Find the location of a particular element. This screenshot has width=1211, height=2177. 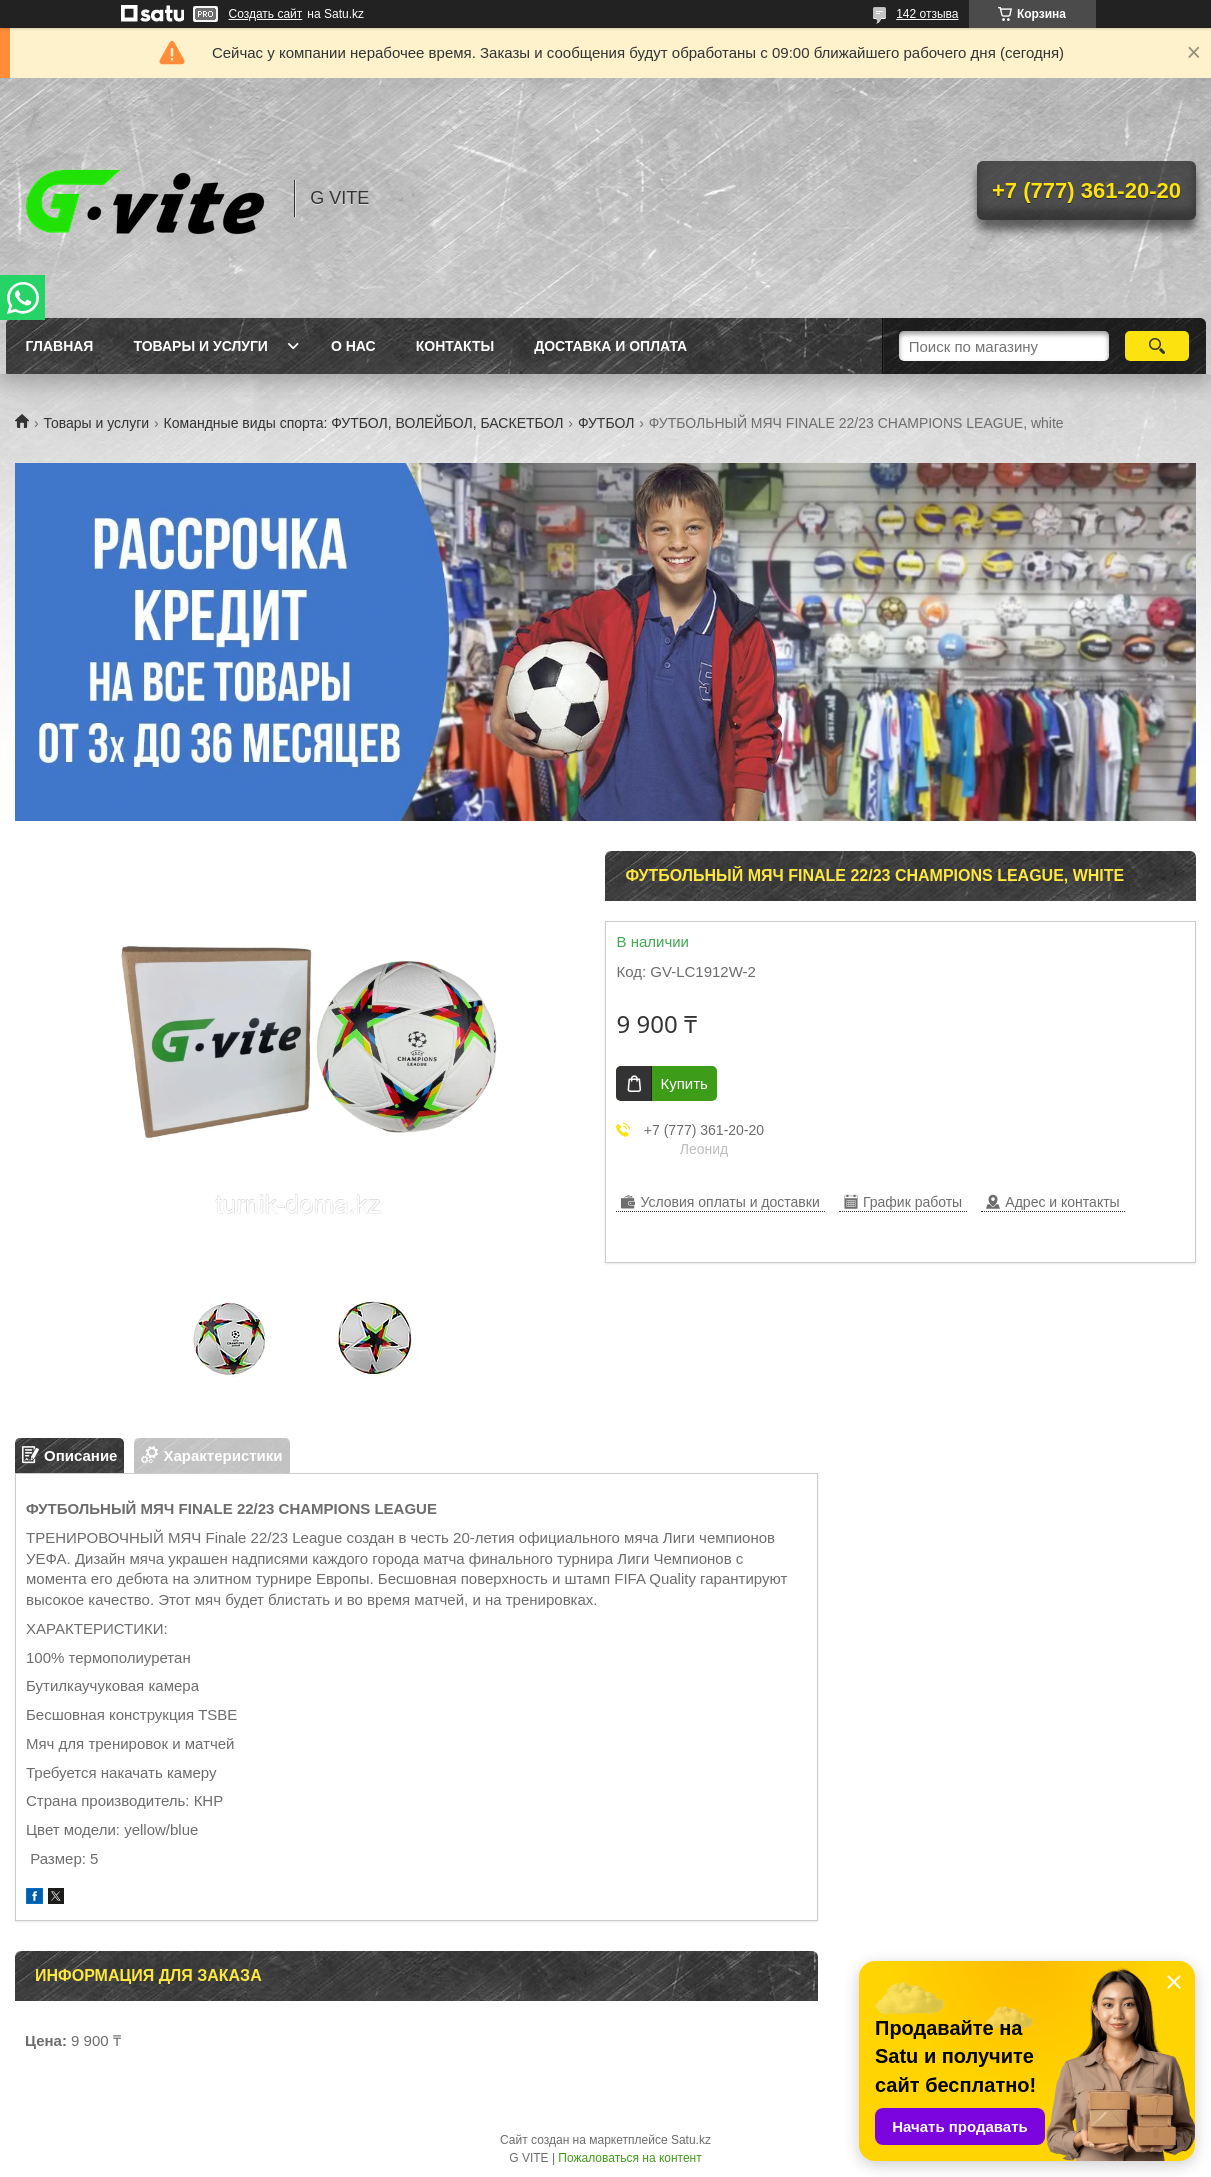

Контакты is located at coordinates (455, 346).